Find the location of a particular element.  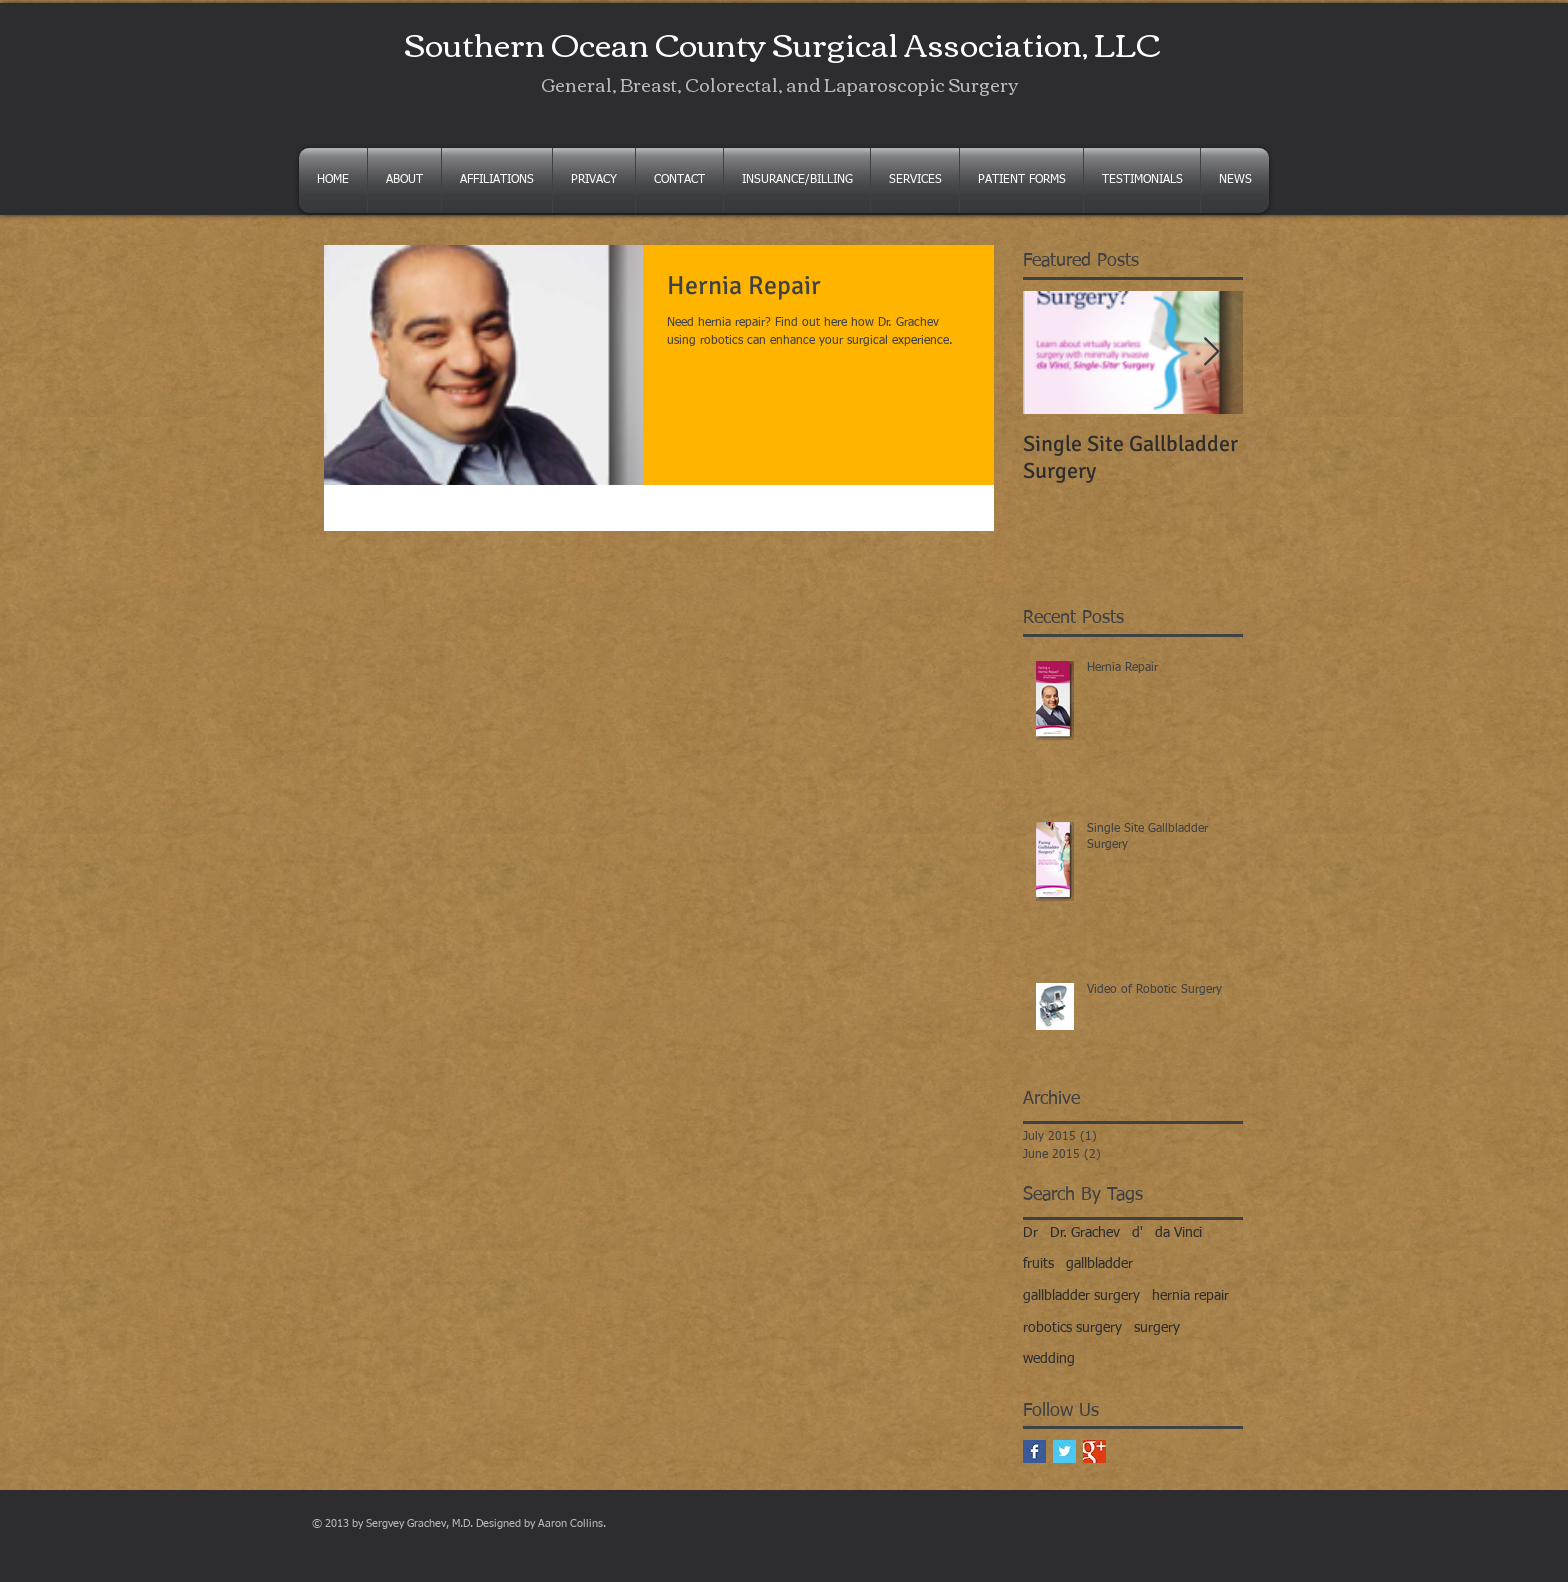

Dr. Grachev is located at coordinates (1085, 1233).